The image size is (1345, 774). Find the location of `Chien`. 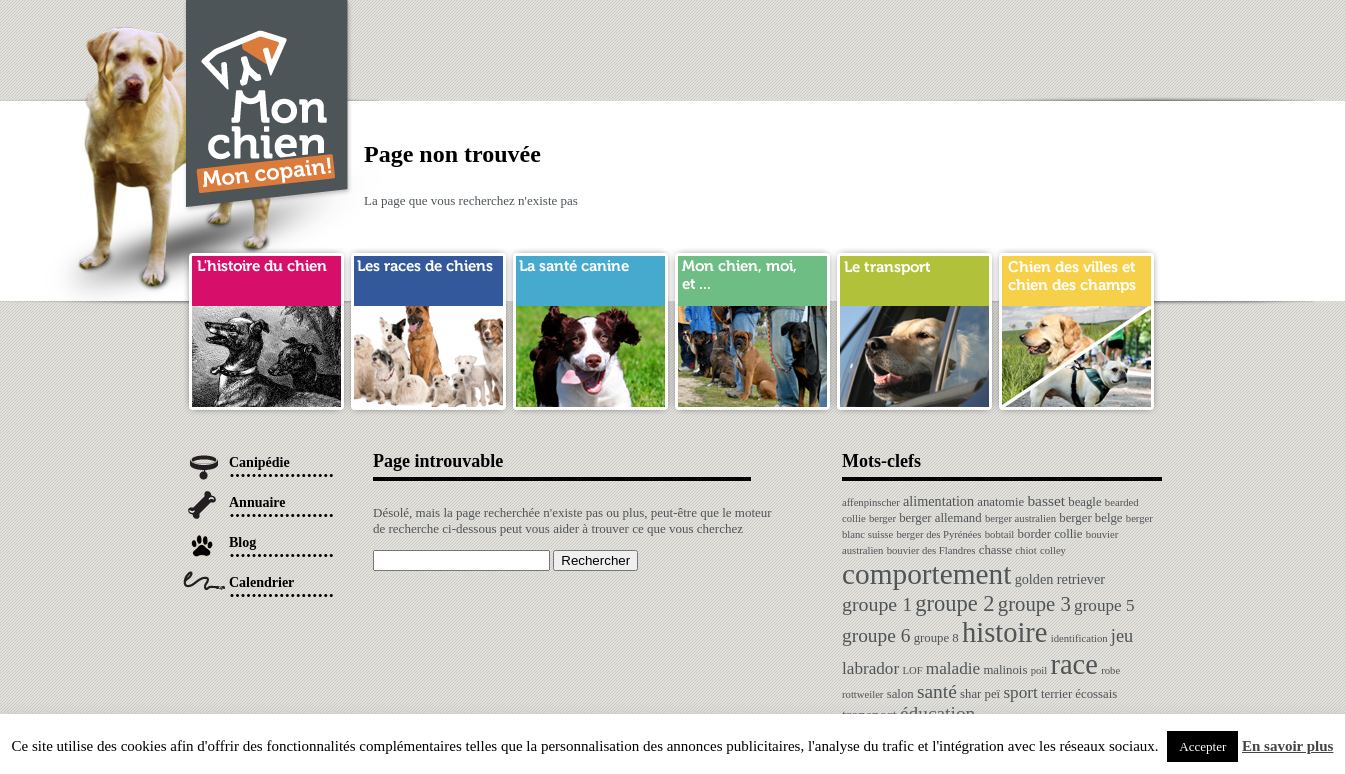

Chien is located at coordinates (268, 106).